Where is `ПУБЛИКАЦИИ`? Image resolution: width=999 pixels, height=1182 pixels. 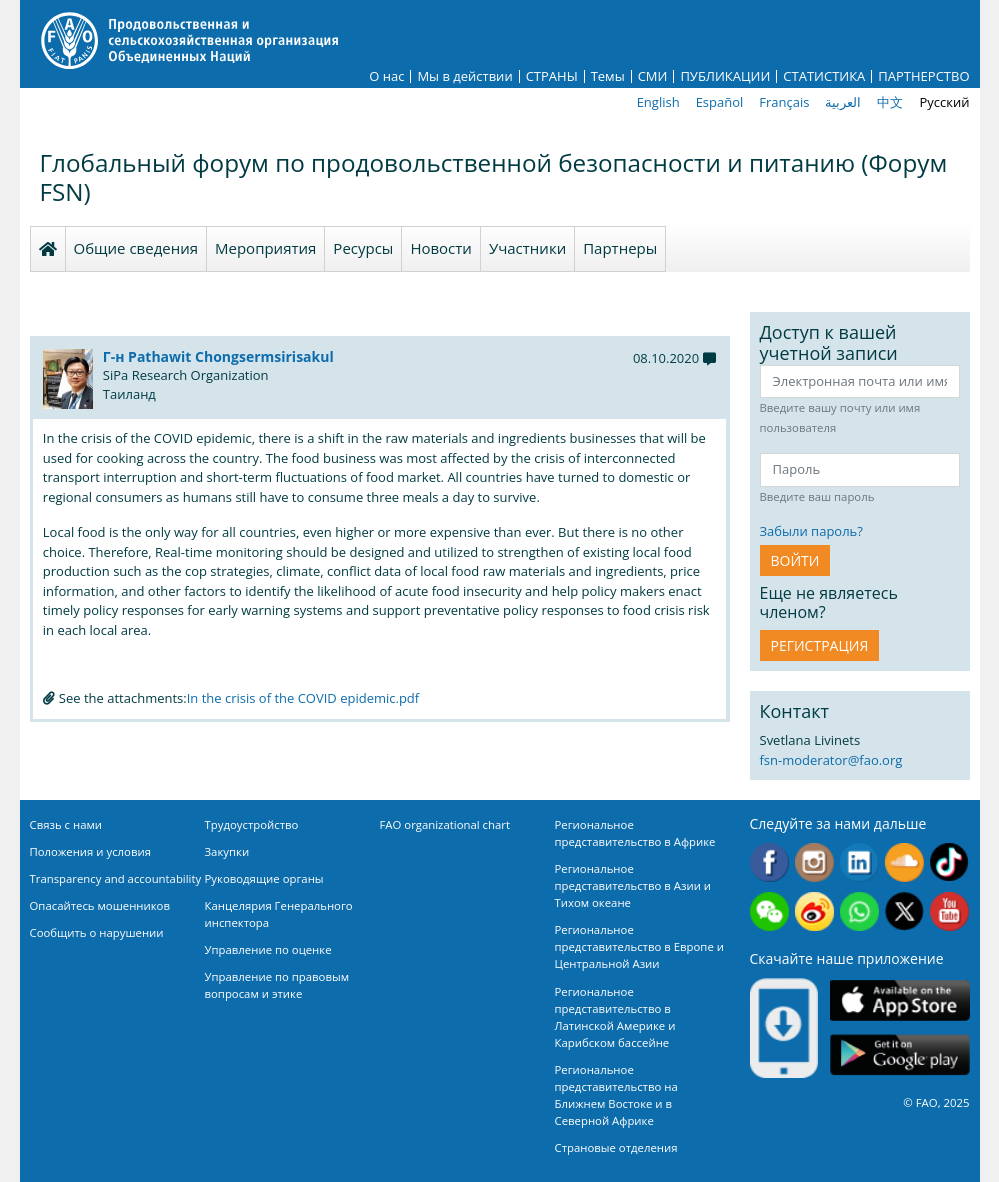 ПУБЛИКАЦИИ is located at coordinates (725, 76).